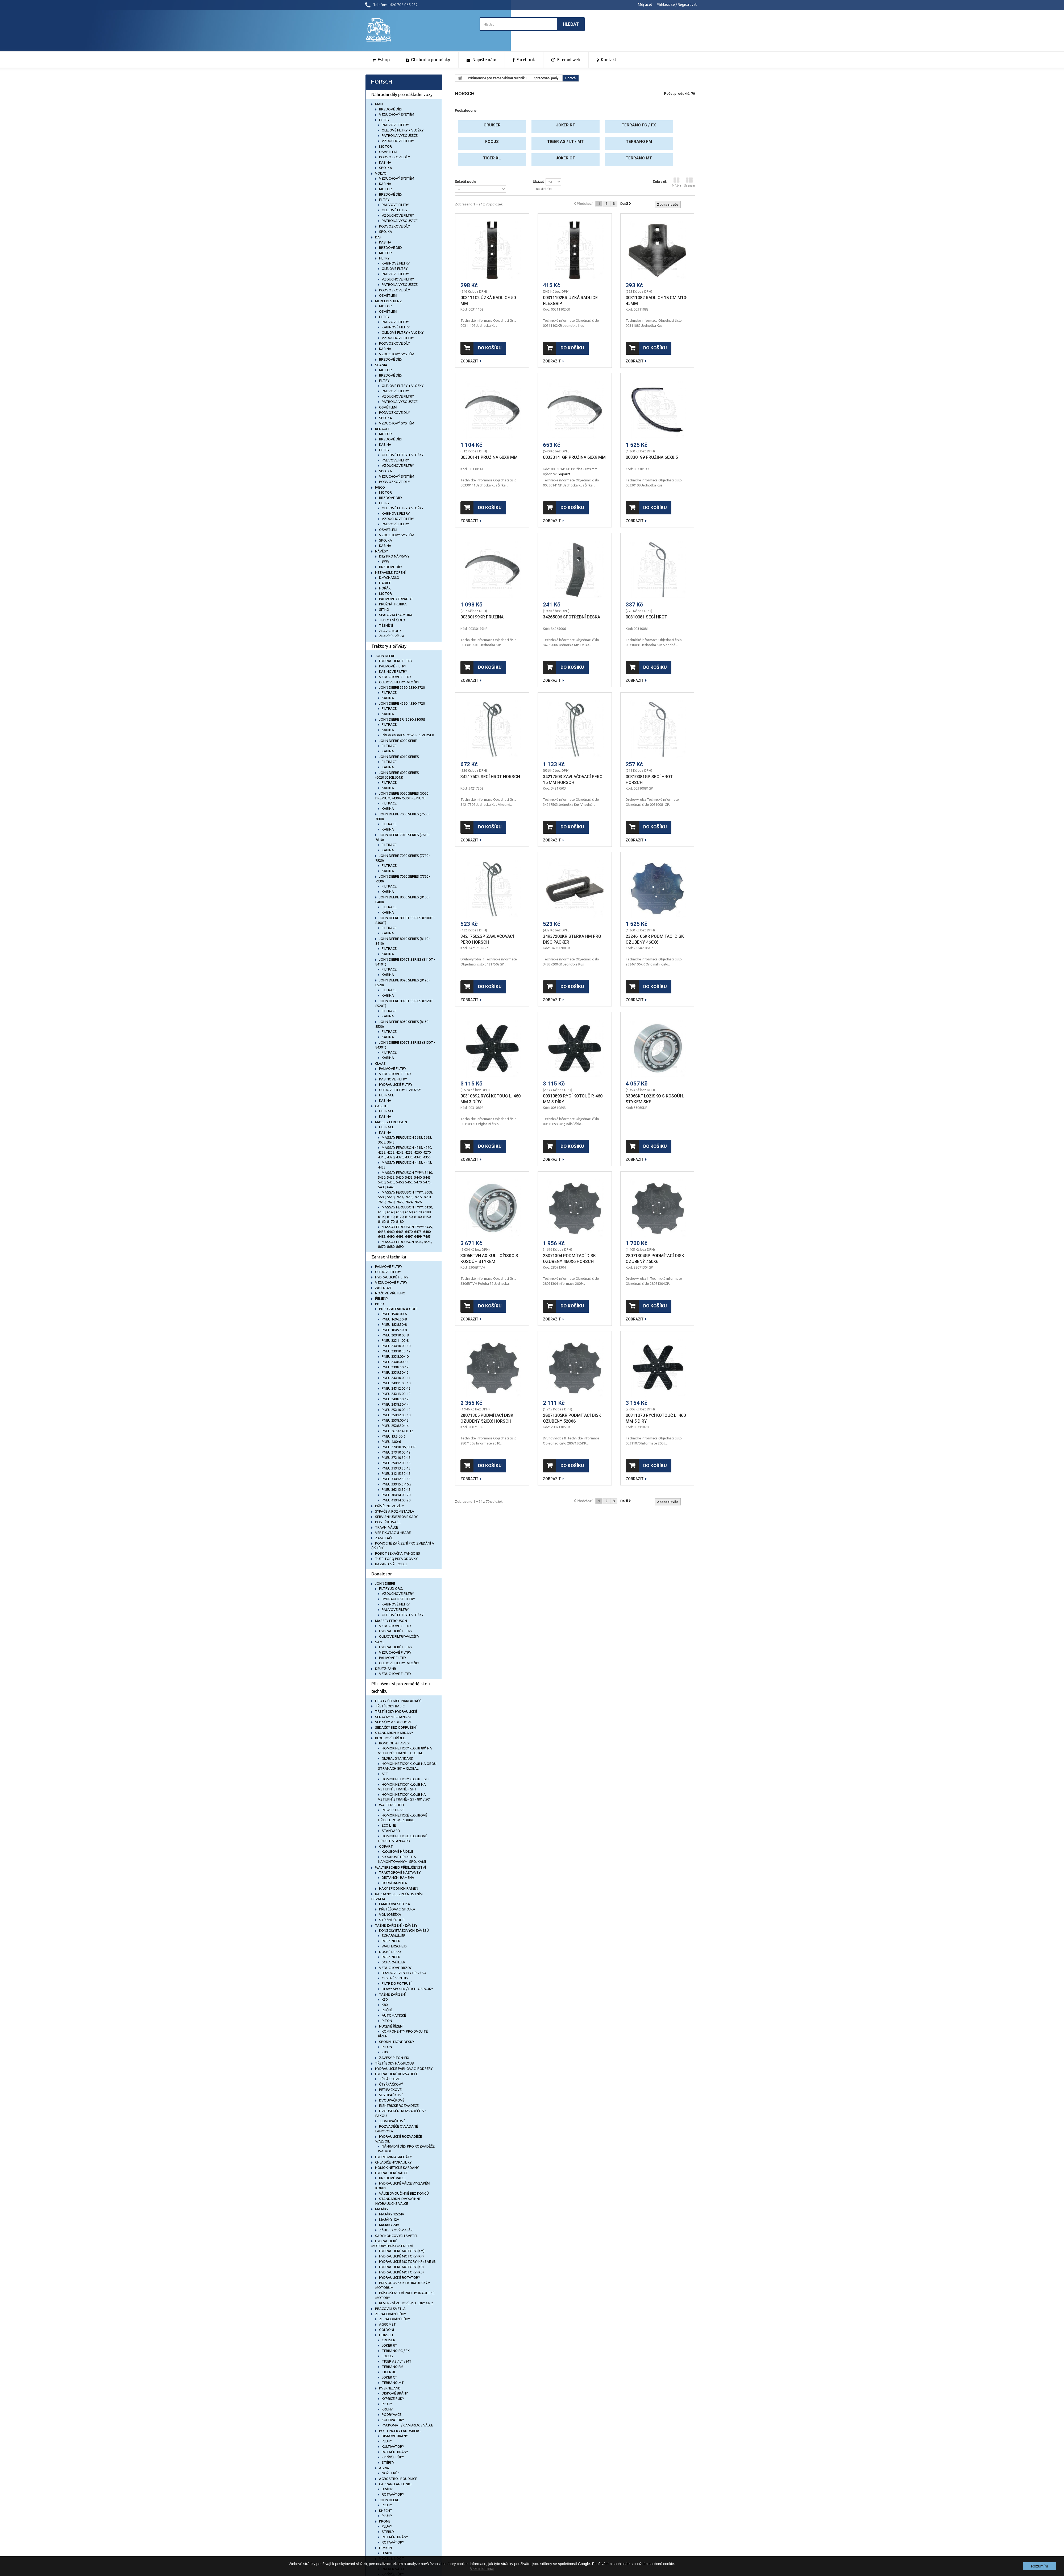  Describe the element at coordinates (395, 263) in the screenshot. I see `Kabinové filtry` at that location.